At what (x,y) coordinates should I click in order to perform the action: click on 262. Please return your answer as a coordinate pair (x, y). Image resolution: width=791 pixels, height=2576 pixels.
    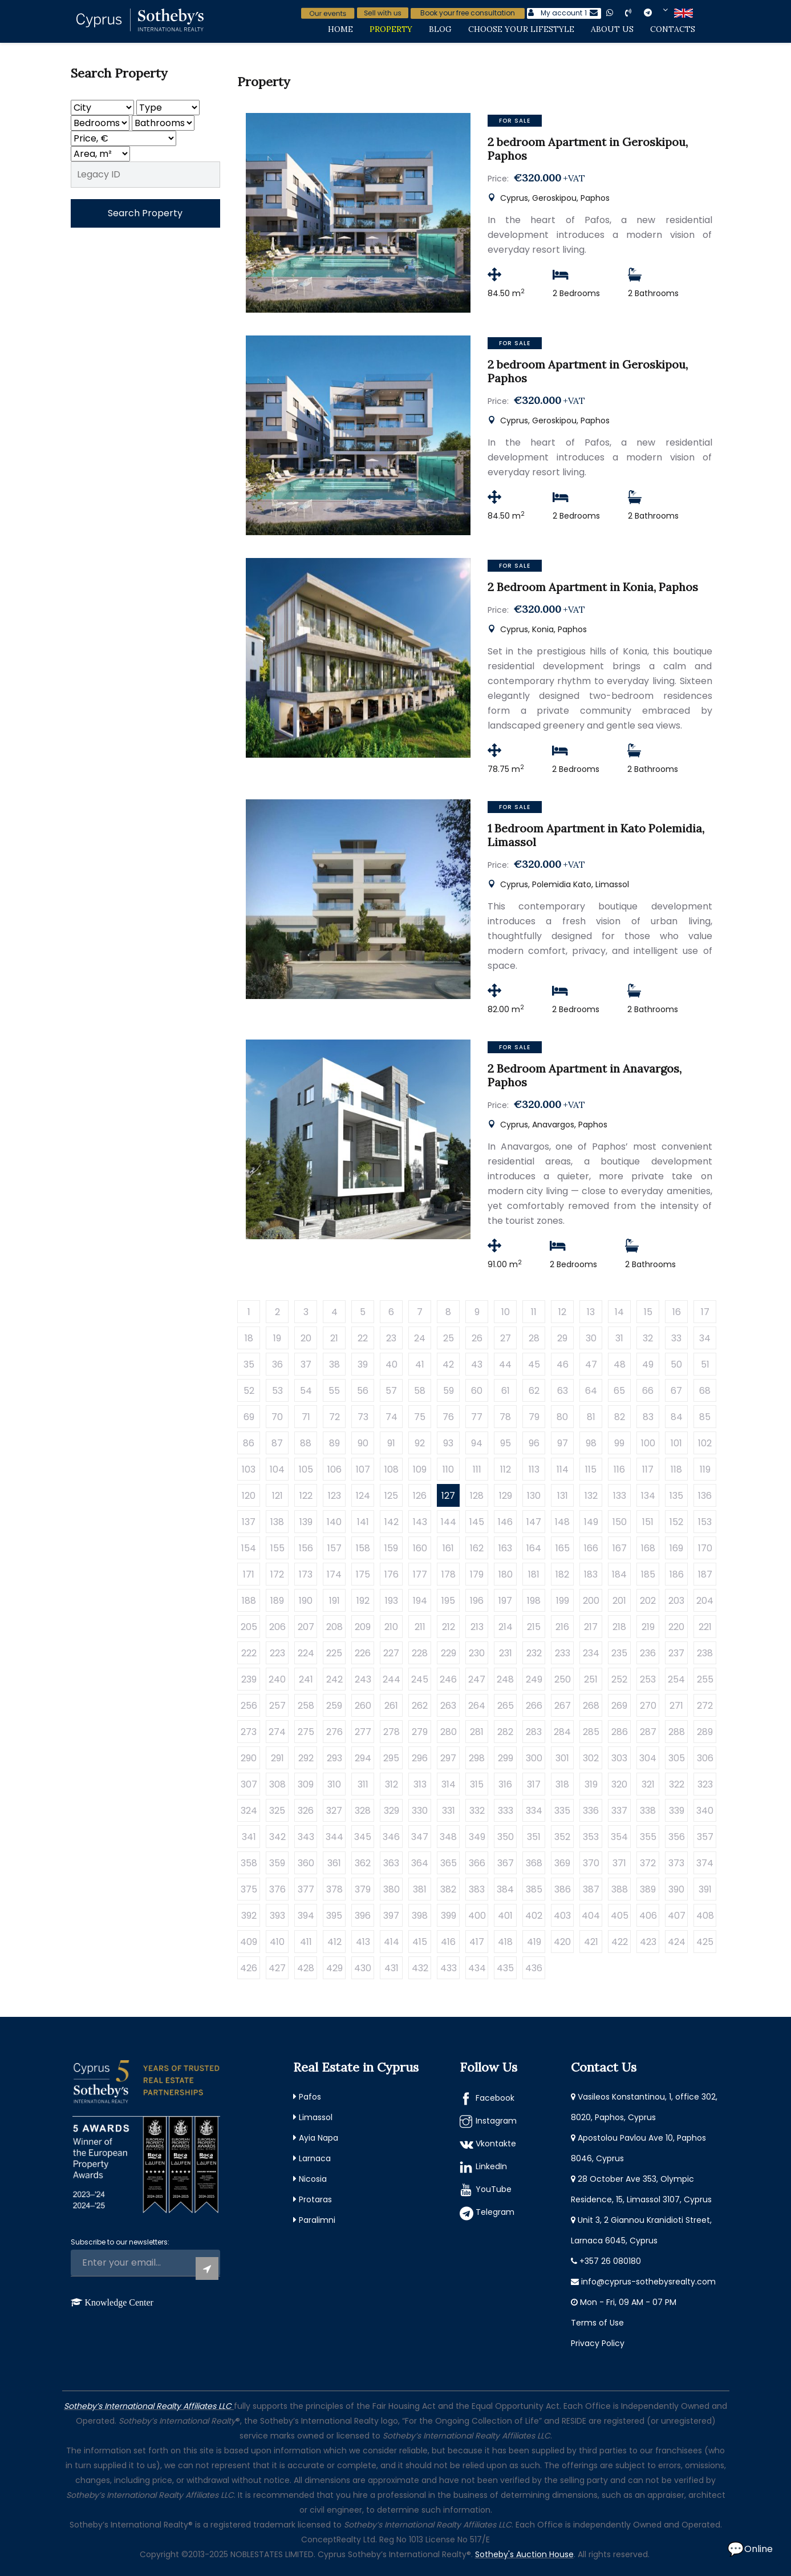
    Looking at the image, I should click on (420, 1705).